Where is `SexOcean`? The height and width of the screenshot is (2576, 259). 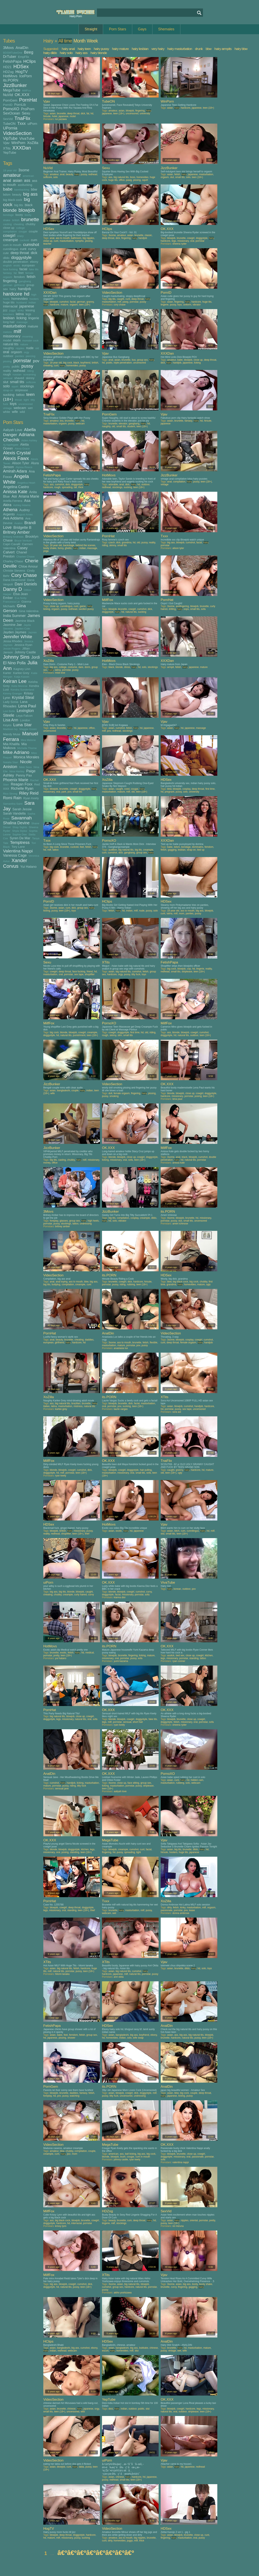
SexOcean is located at coordinates (11, 113).